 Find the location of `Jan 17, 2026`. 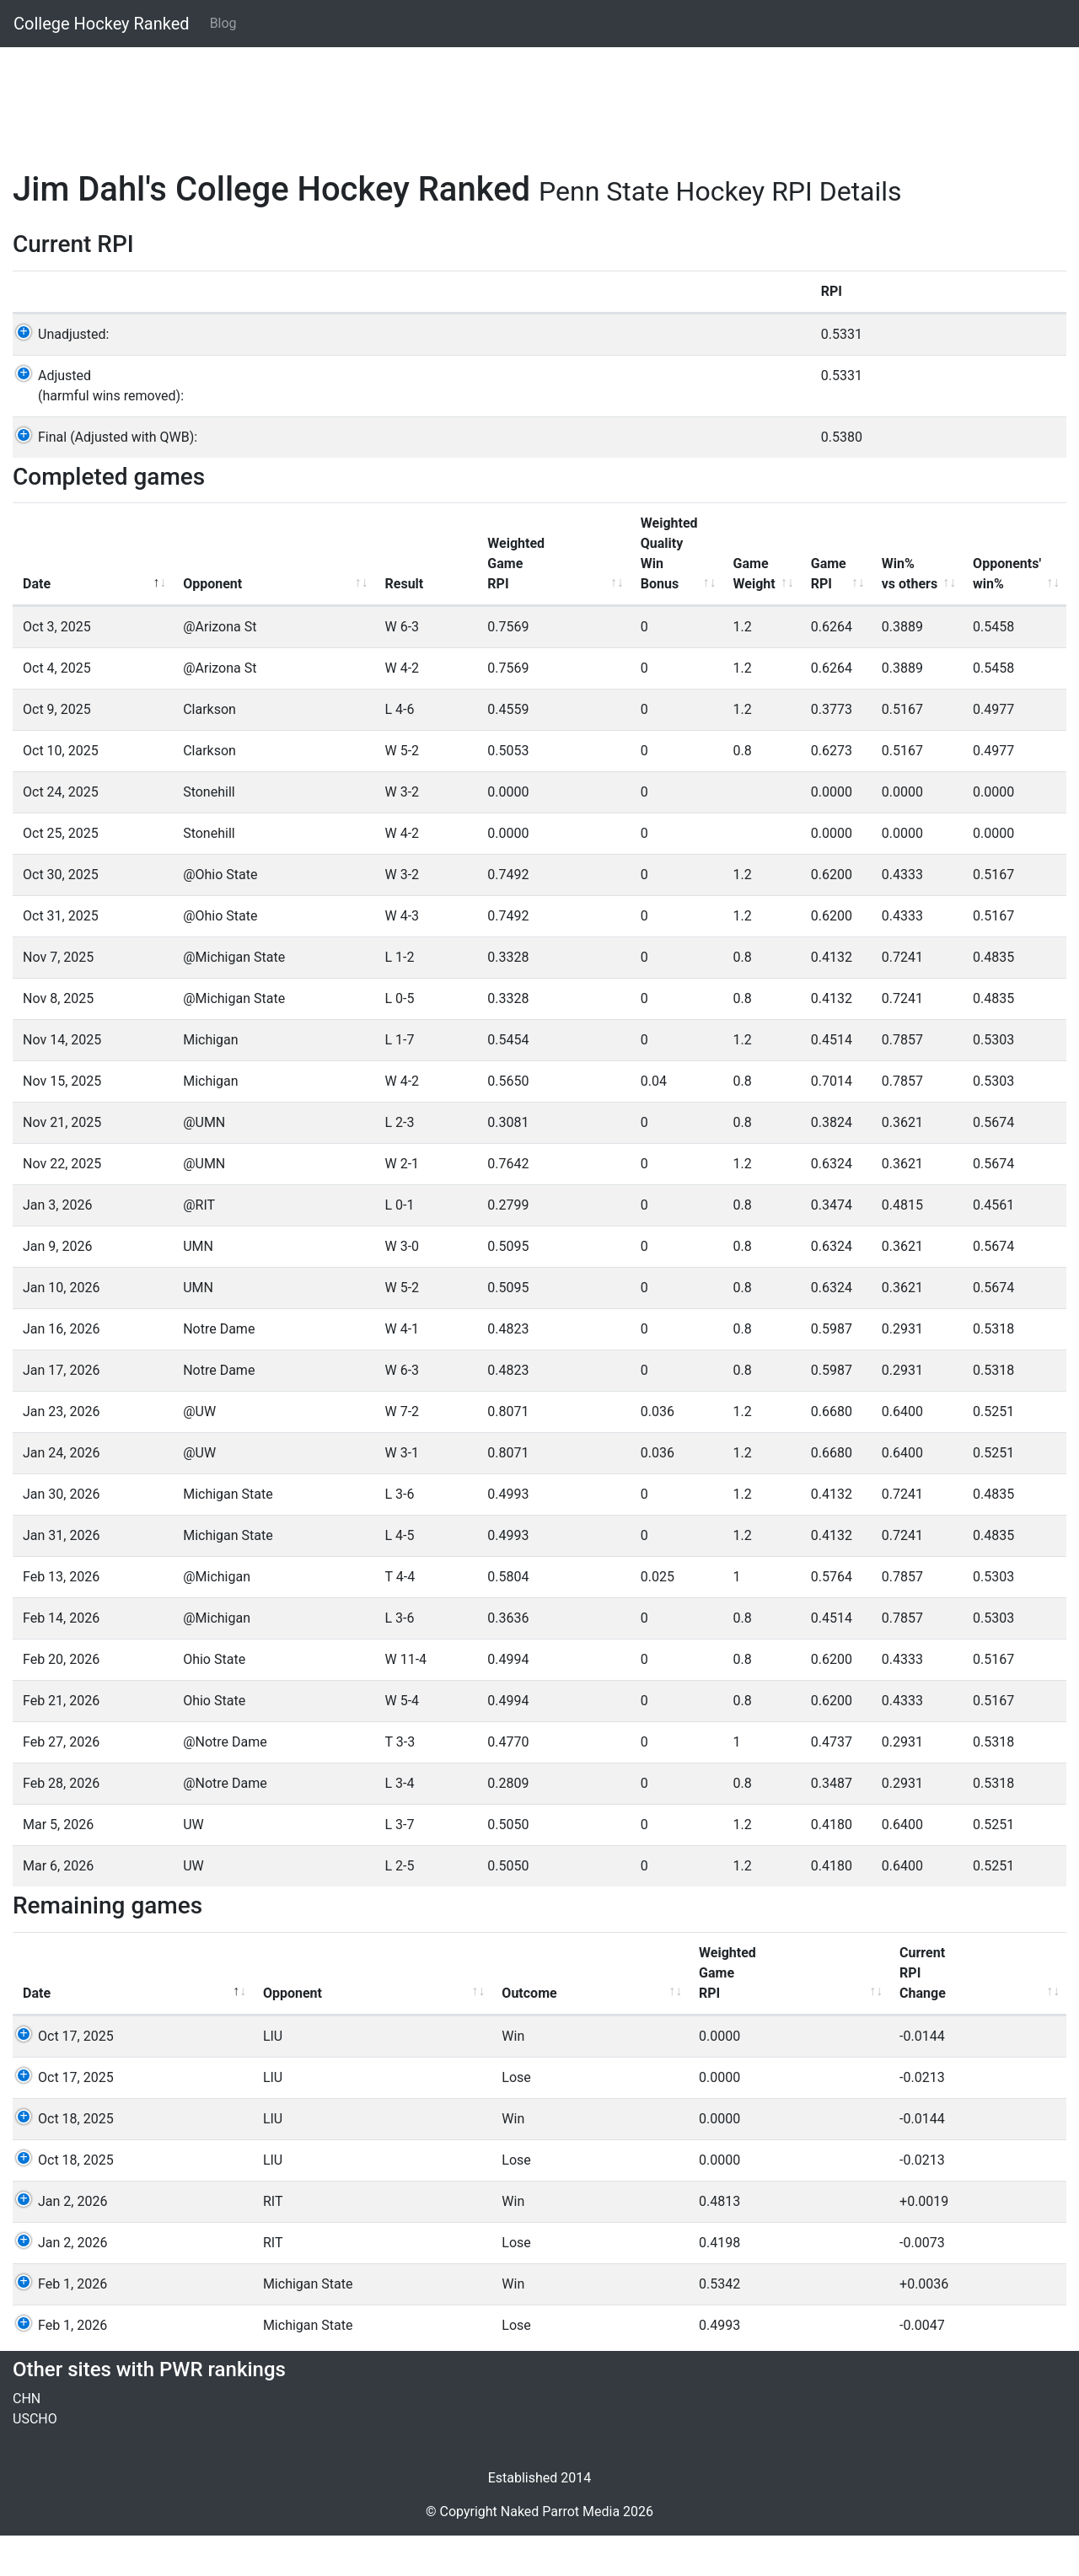

Jan 17, 2026 is located at coordinates (61, 1411).